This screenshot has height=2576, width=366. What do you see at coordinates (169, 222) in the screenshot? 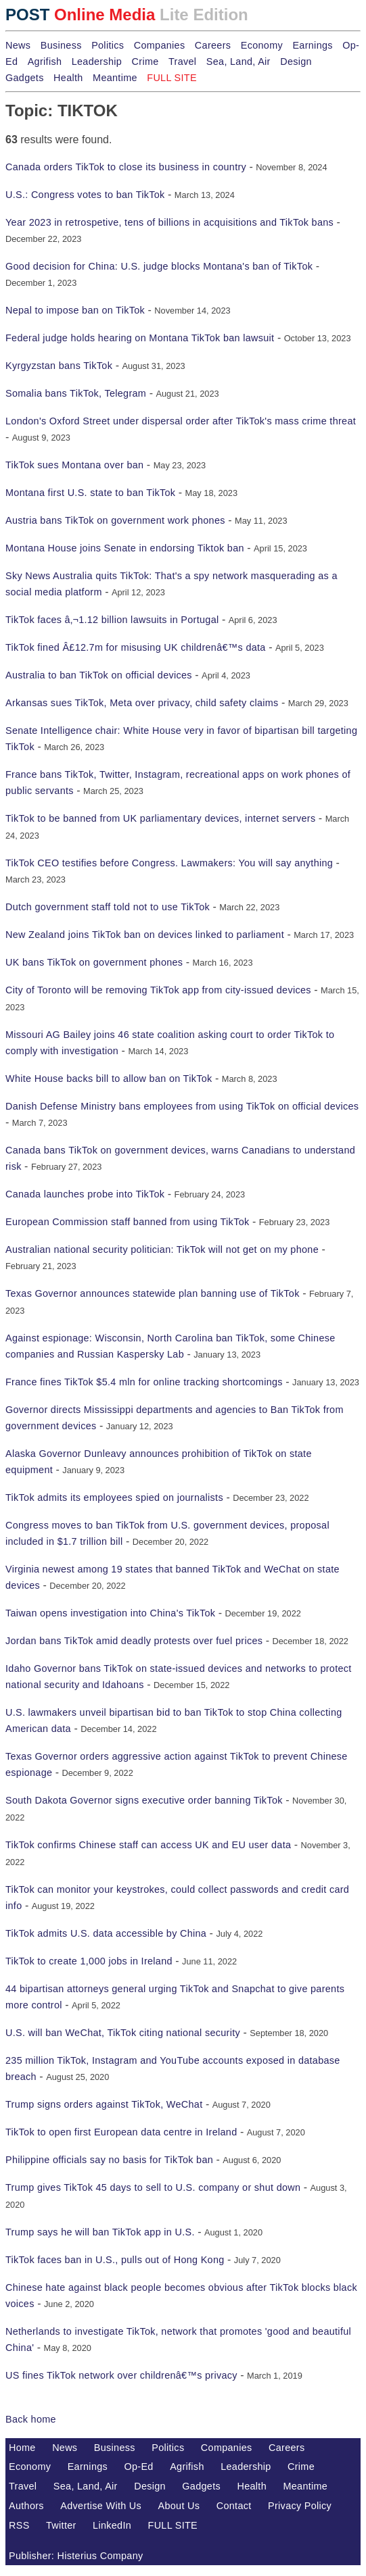
I see `Year 2023 in retrospetive, tens of billions in acquisitions and TikTok bans` at bounding box center [169, 222].